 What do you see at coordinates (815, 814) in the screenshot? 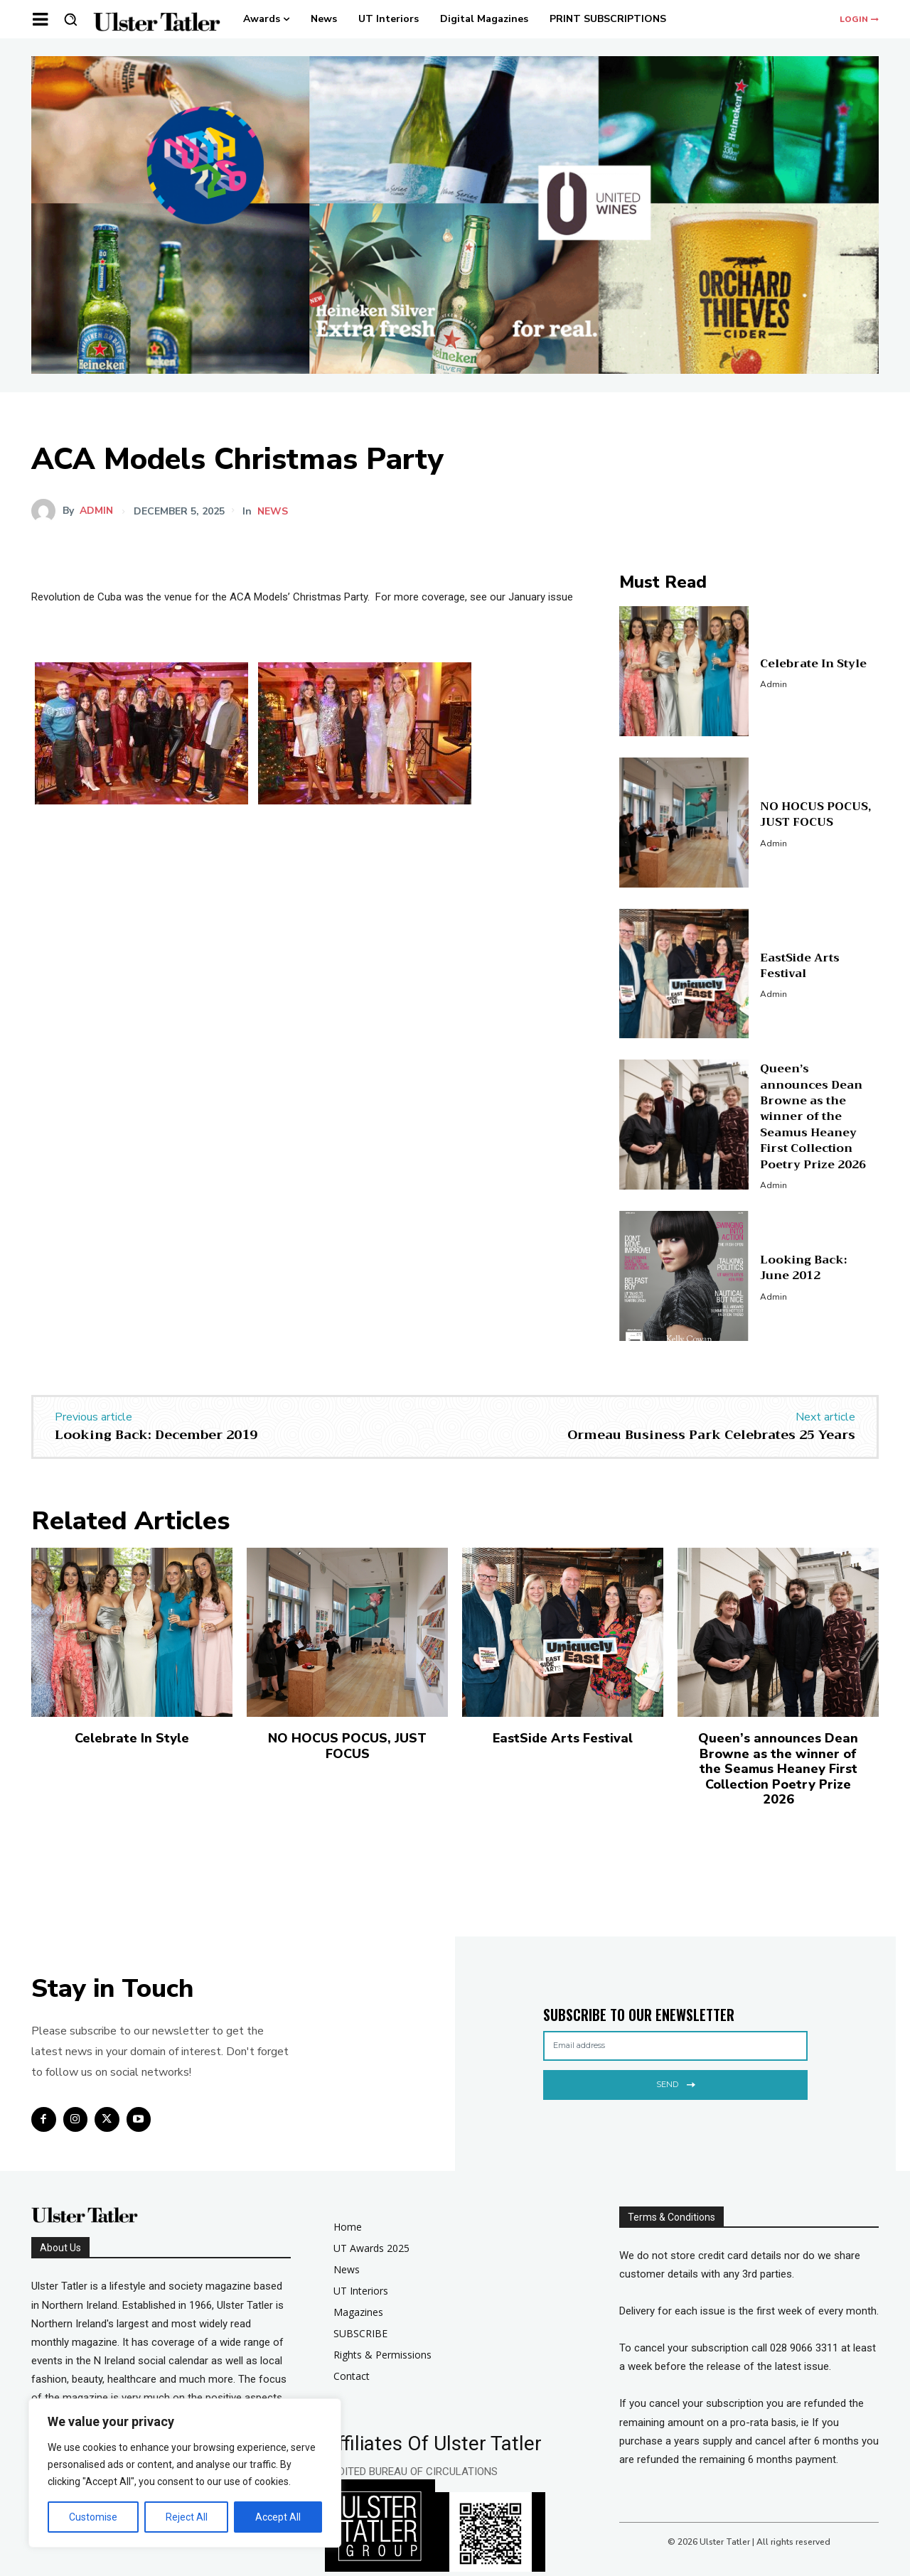
I see `NO HOCUS POCUS, JUST FOCUS` at bounding box center [815, 814].